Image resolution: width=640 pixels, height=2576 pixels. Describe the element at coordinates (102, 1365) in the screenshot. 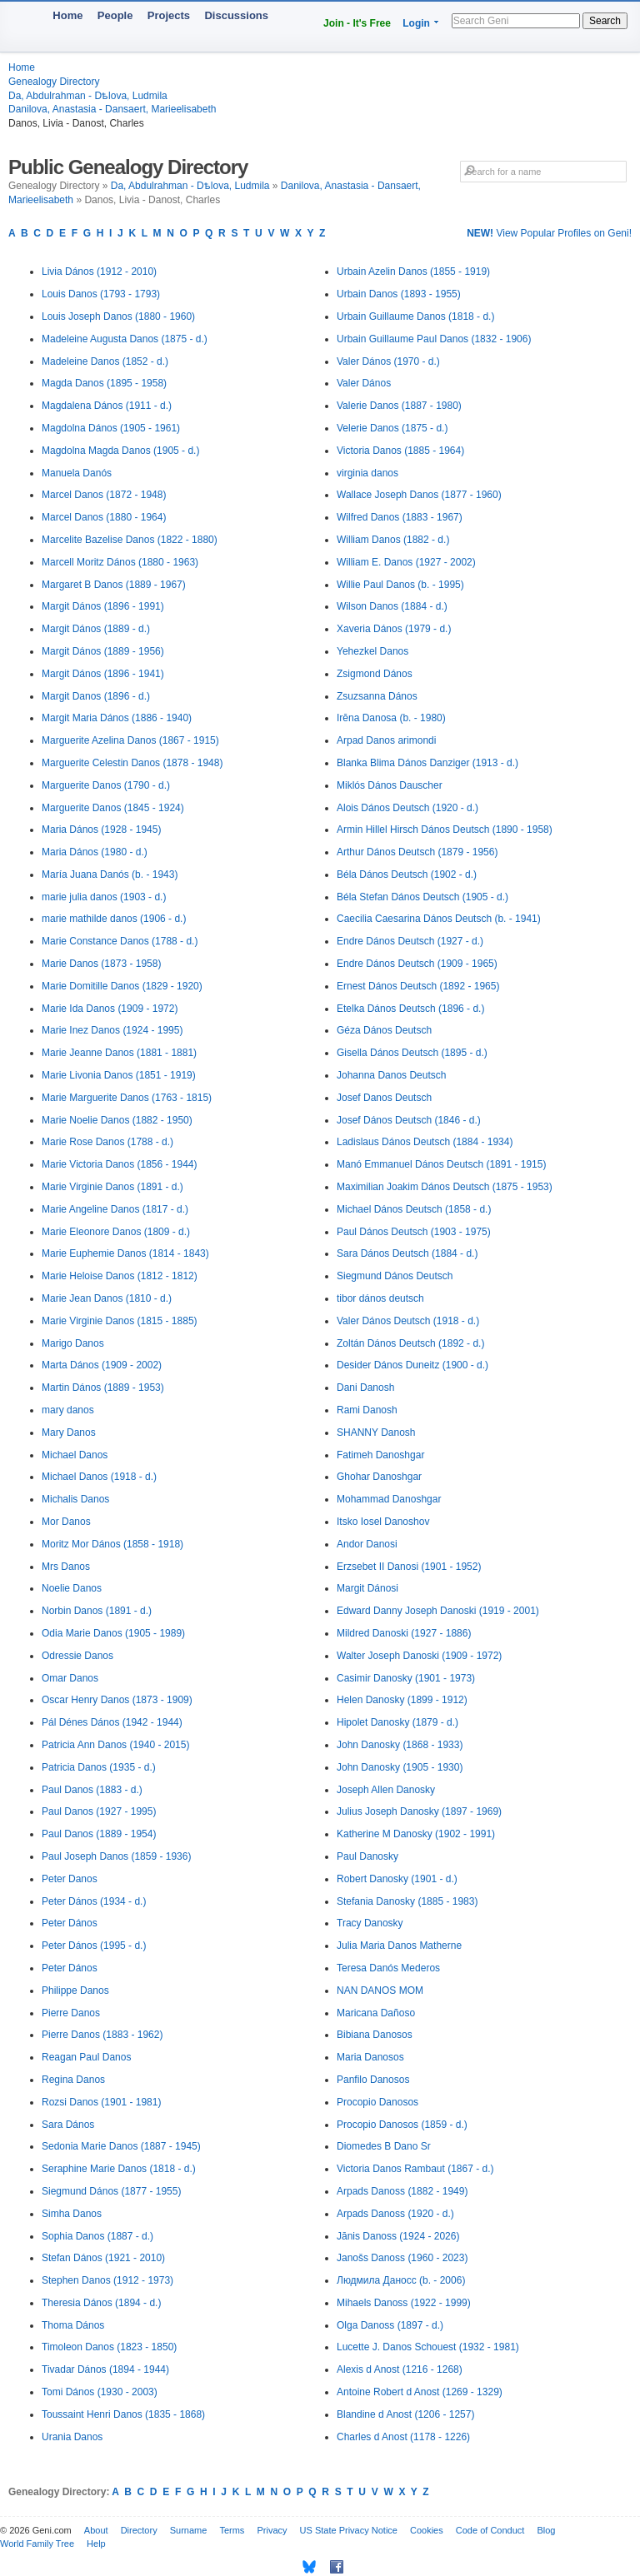

I see `Marta Dános (1909 - 2002)` at that location.